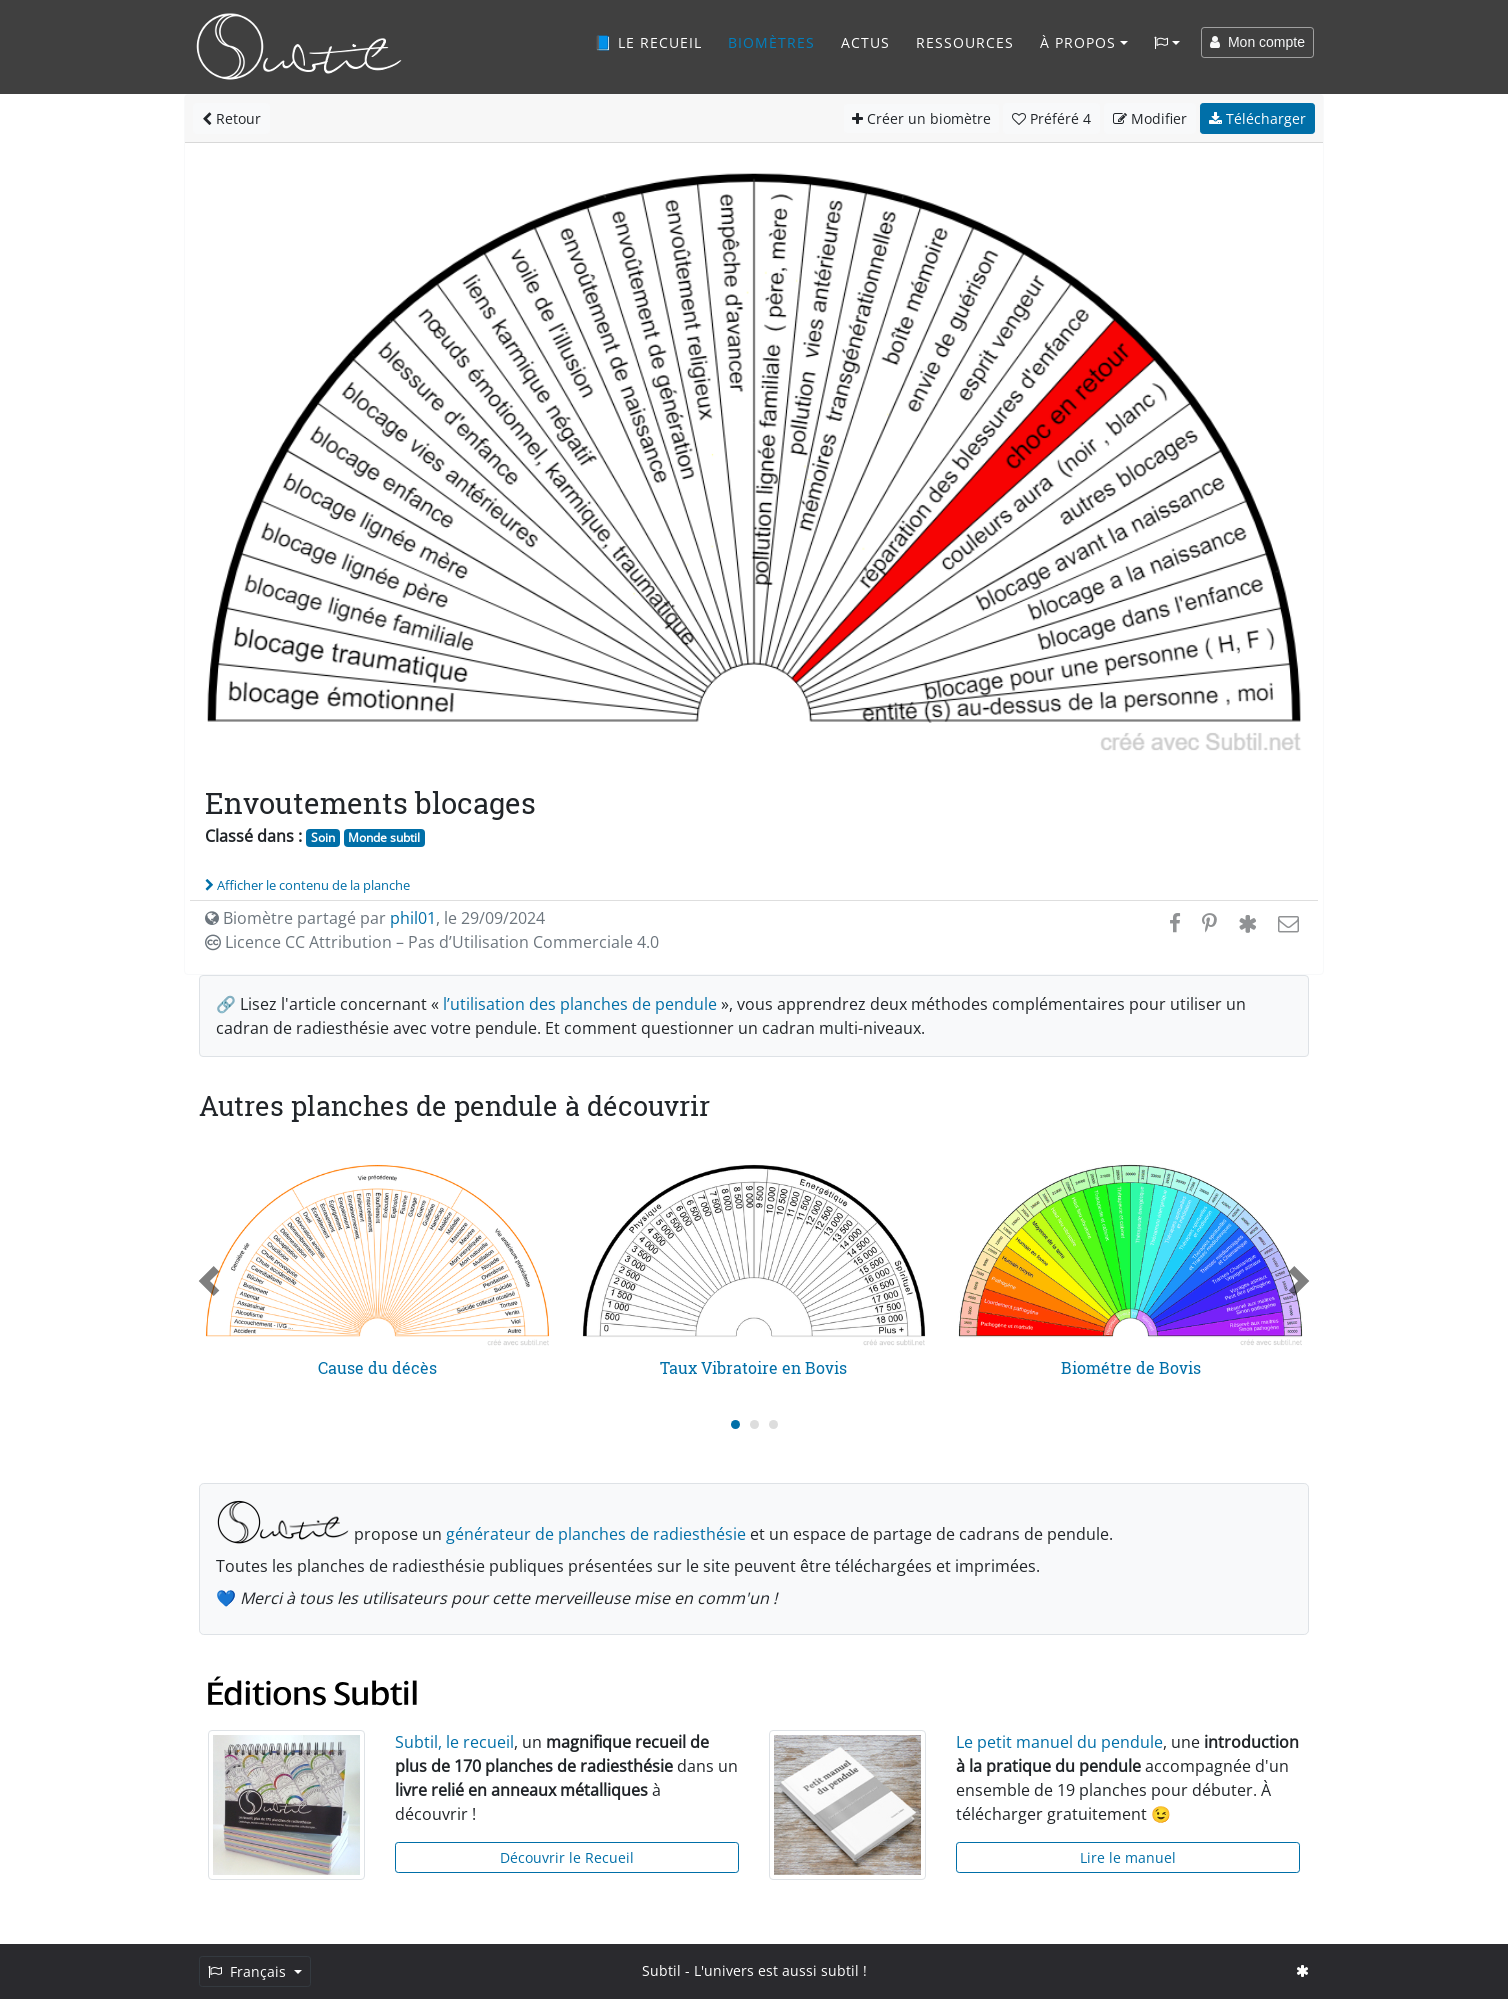  What do you see at coordinates (413, 918) in the screenshot?
I see `phil01` at bounding box center [413, 918].